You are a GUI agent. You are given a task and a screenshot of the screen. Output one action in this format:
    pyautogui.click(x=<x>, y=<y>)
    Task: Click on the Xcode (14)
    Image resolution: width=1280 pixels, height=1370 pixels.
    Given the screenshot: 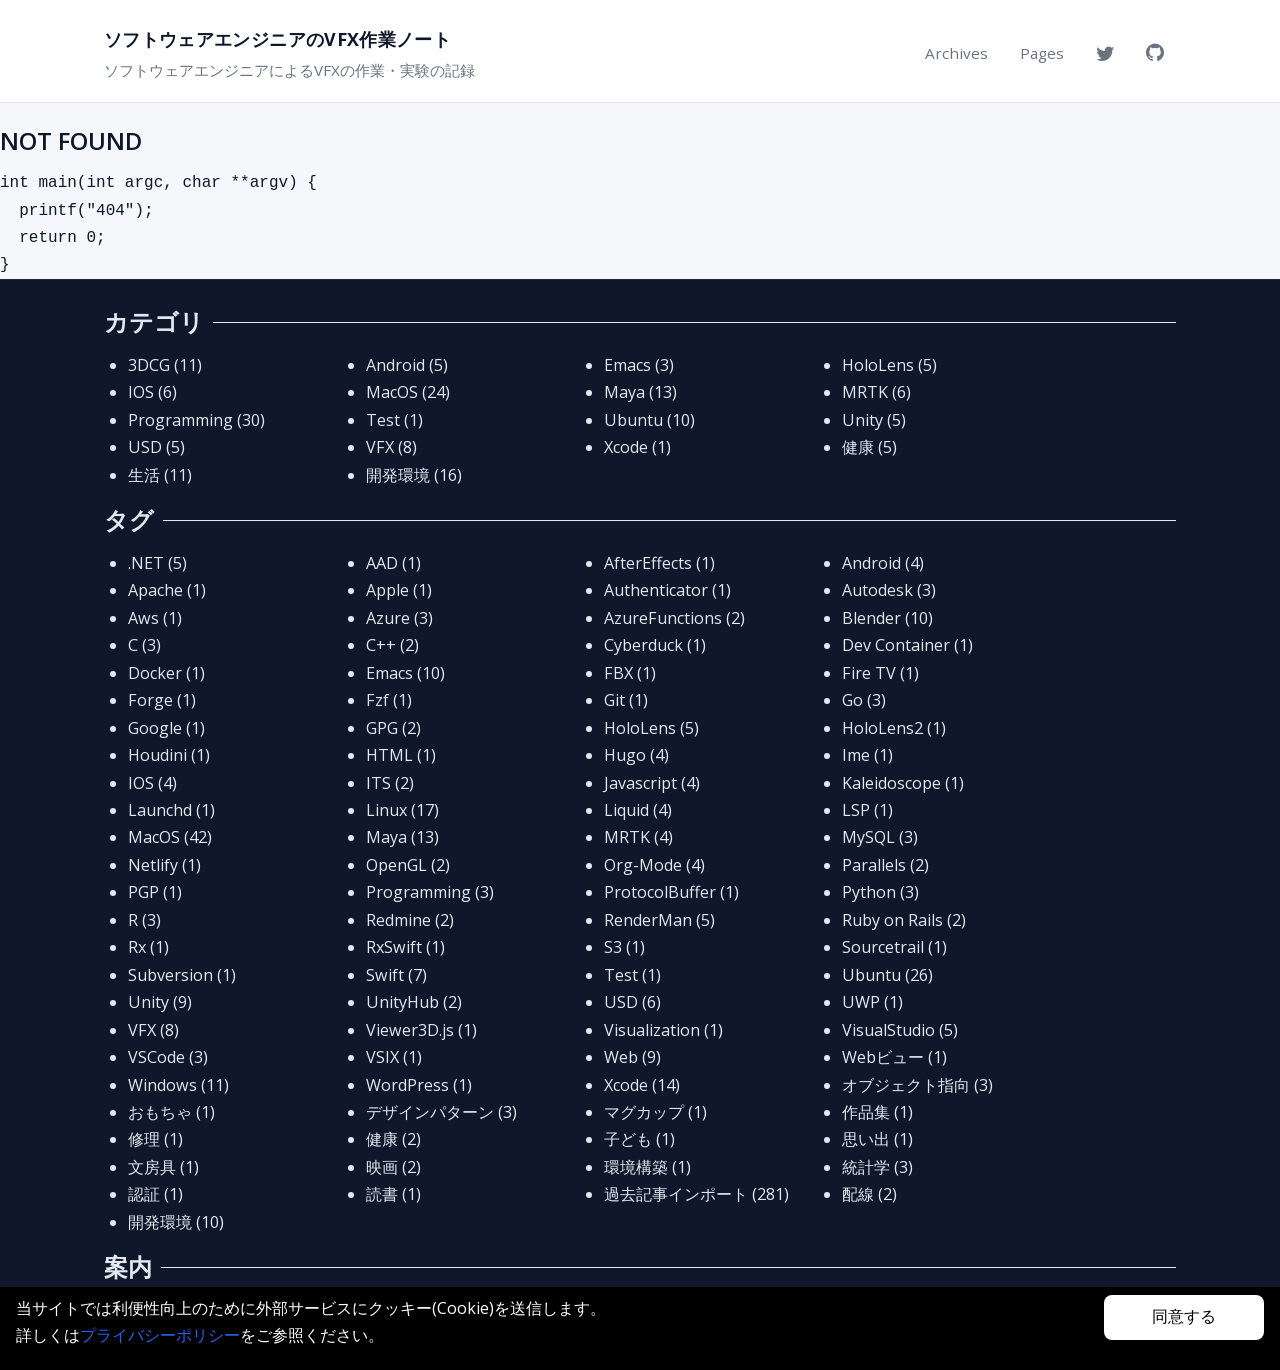 What is the action you would take?
    pyautogui.click(x=642, y=1085)
    